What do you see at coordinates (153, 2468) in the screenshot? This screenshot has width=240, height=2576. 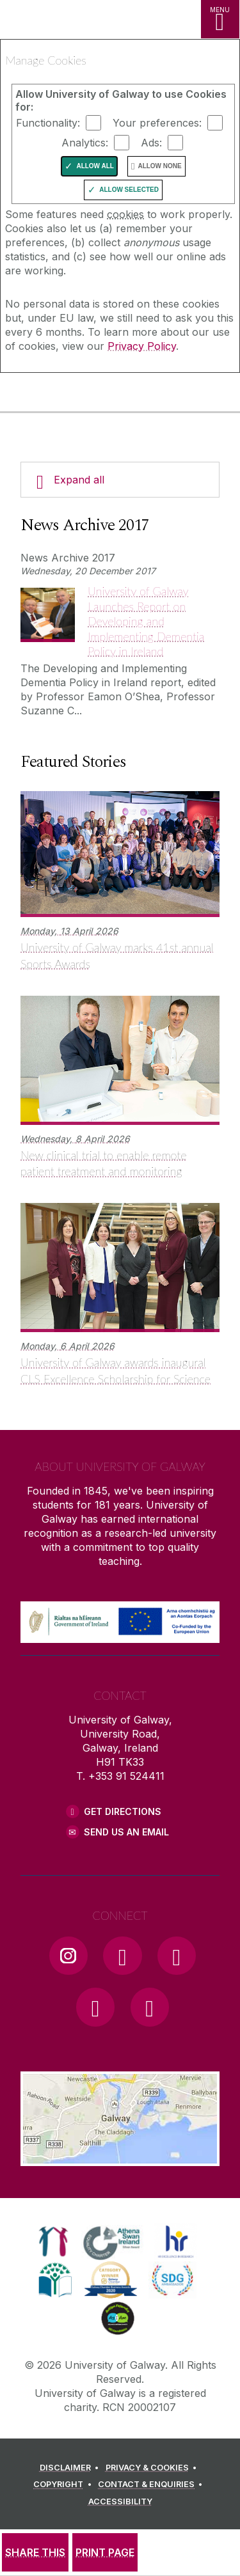 I see `[PRIVACY & COOKIES]` at bounding box center [153, 2468].